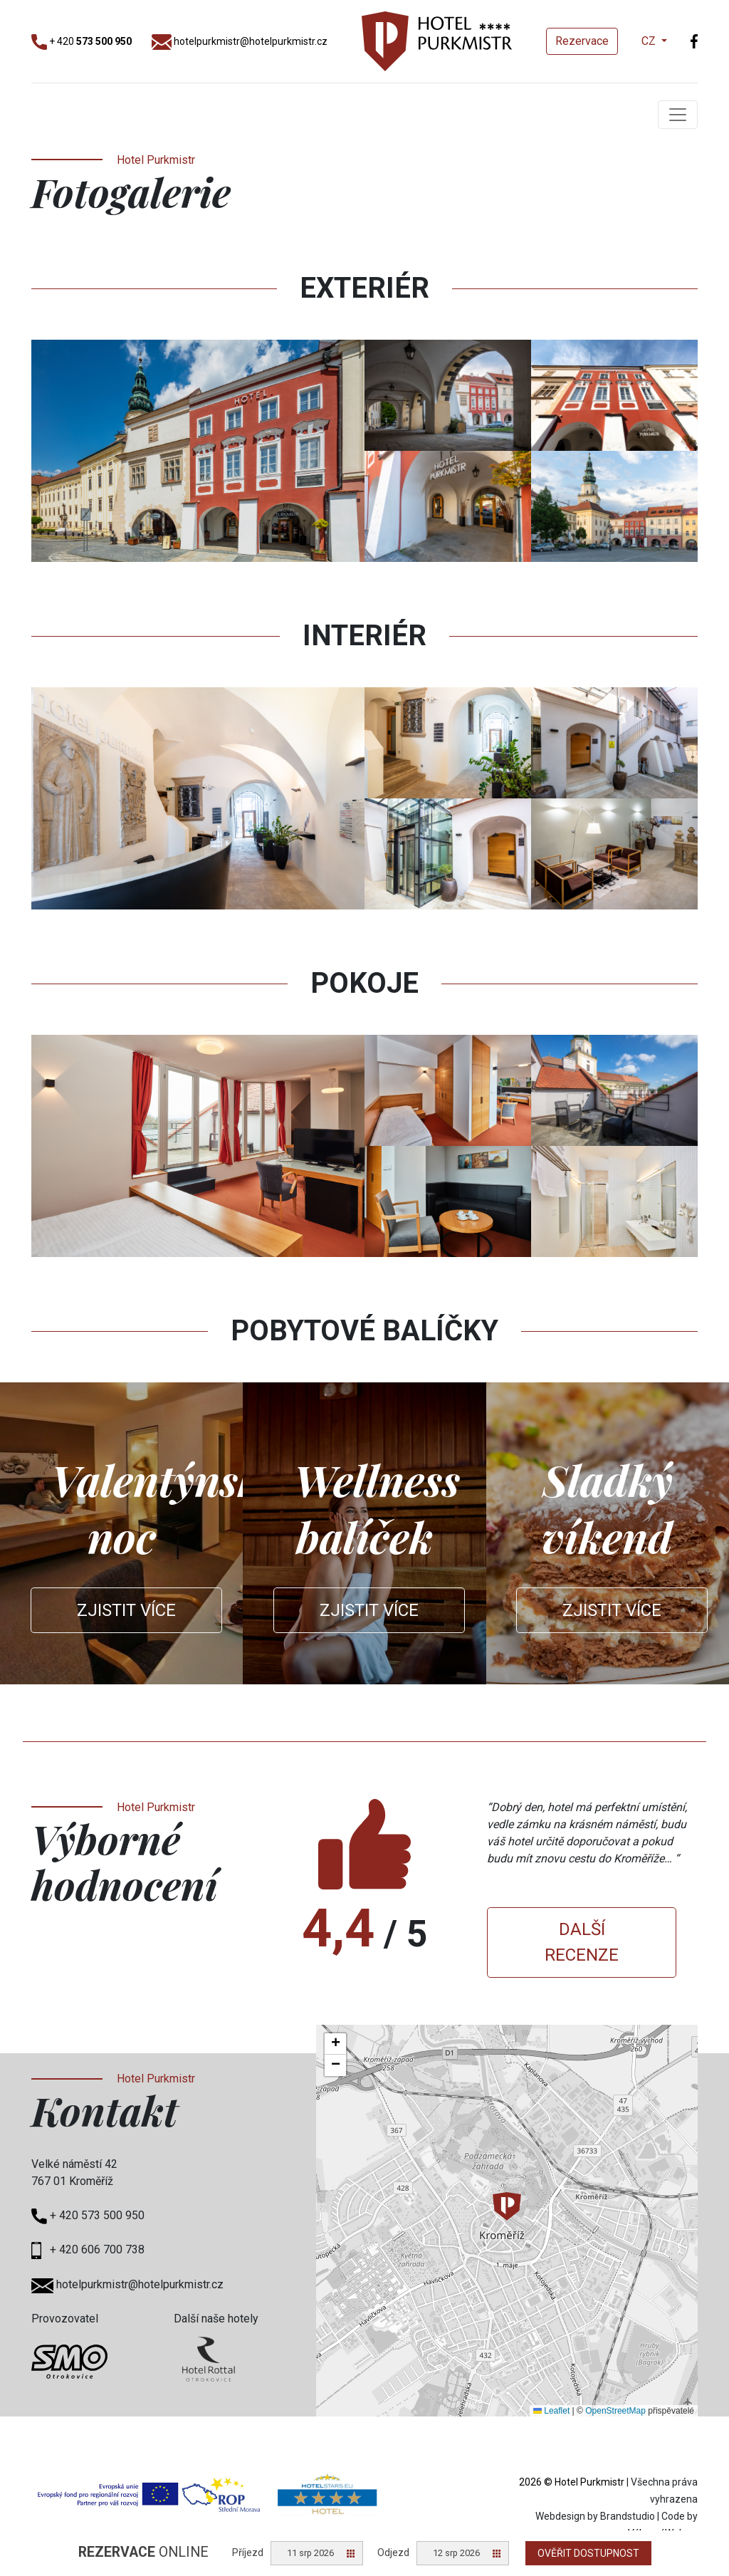 Image resolution: width=729 pixels, height=2576 pixels. Describe the element at coordinates (650, 41) in the screenshot. I see `CZ` at that location.